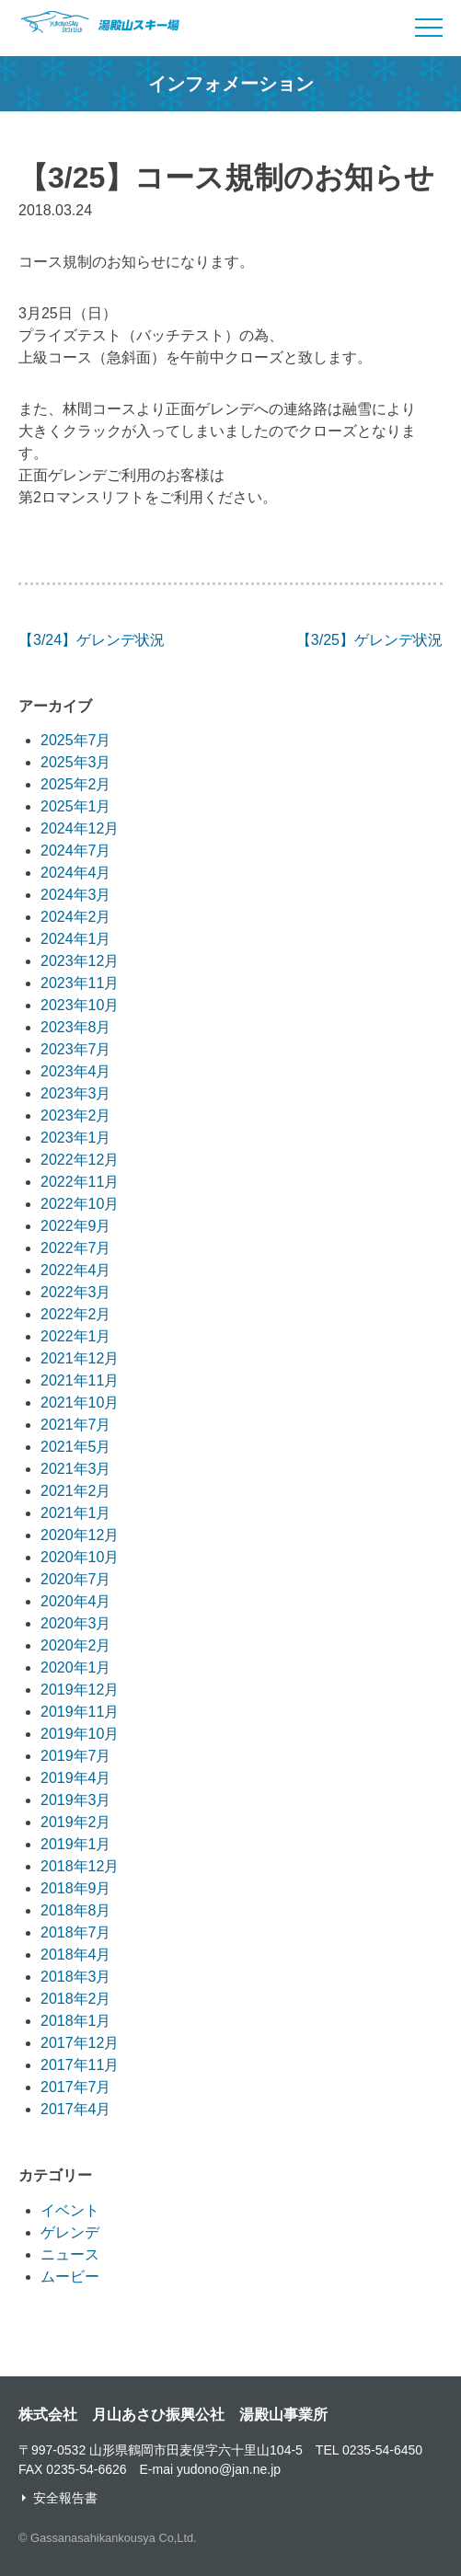  I want to click on 2020年1月, so click(75, 1667).